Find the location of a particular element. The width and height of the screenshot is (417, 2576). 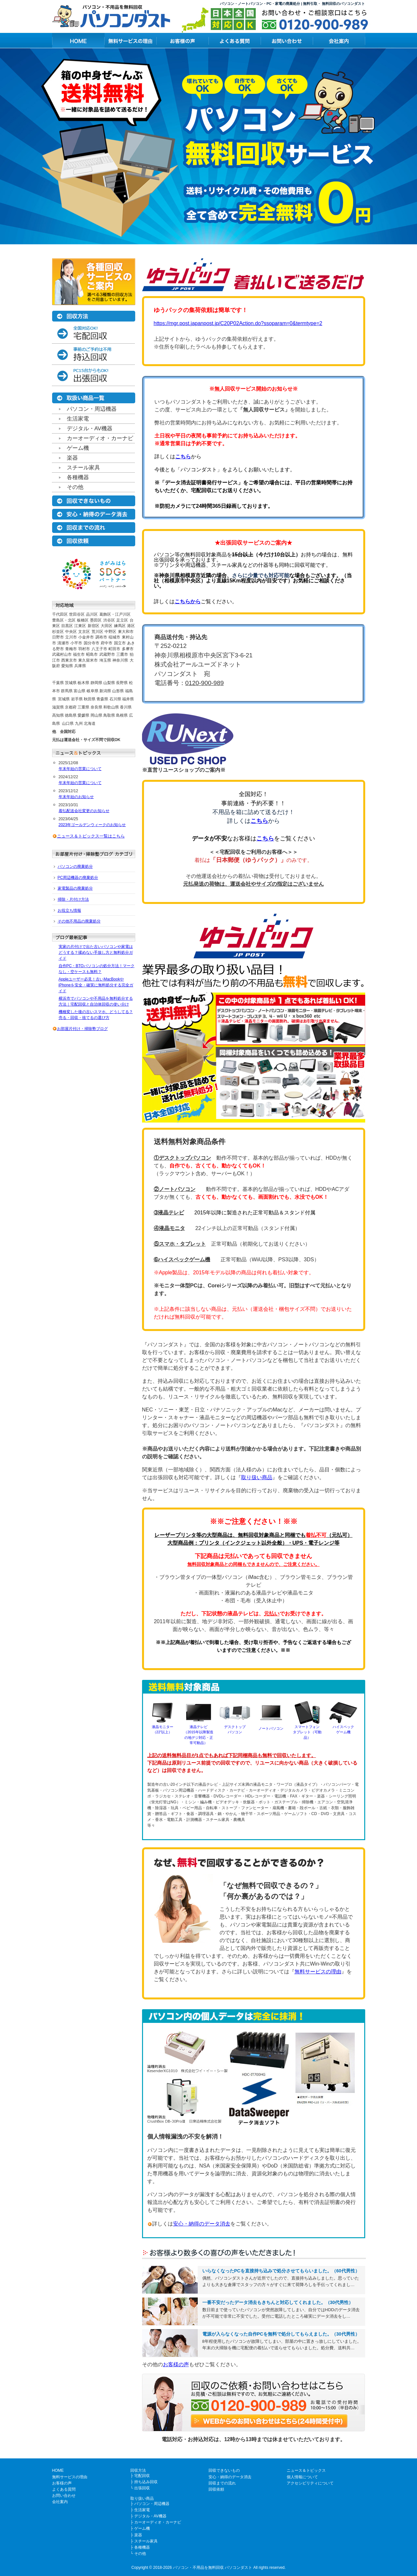

回収依頼 is located at coordinates (216, 2489).